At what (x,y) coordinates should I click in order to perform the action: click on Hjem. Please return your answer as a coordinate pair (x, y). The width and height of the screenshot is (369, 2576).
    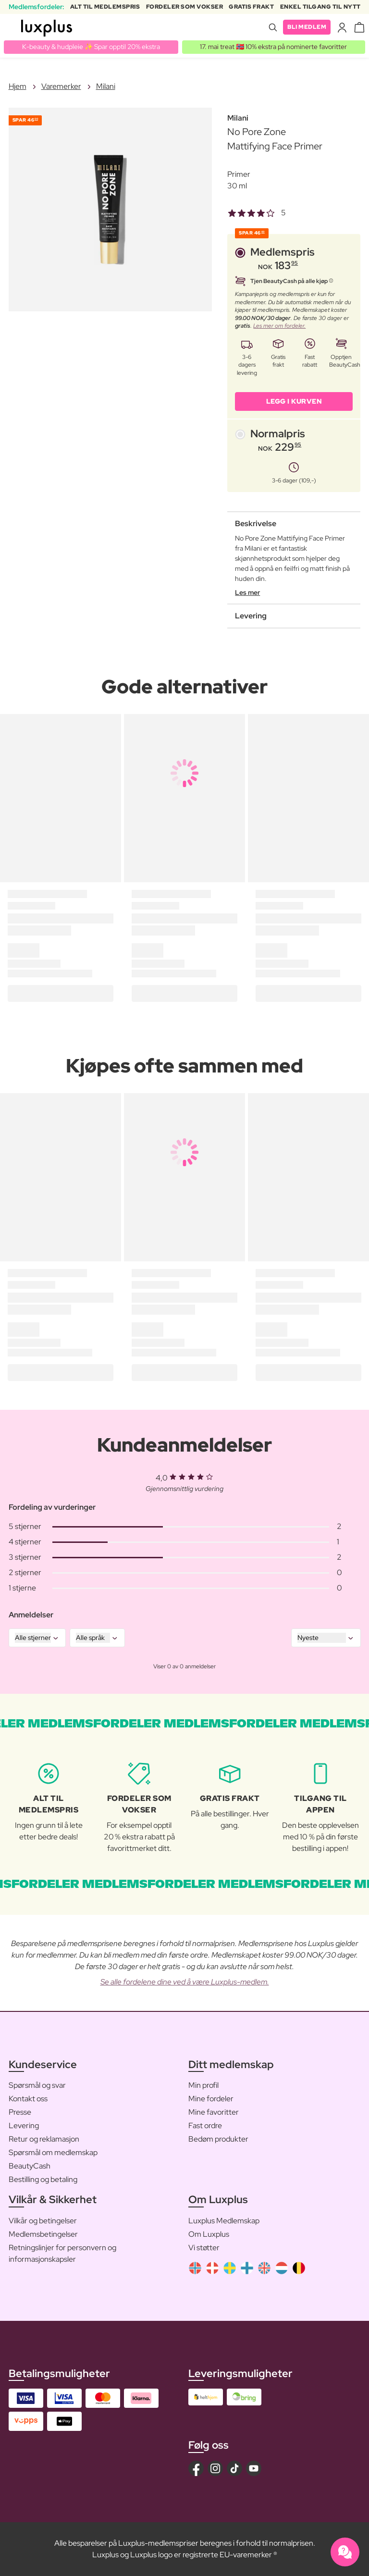
    Looking at the image, I should click on (17, 86).